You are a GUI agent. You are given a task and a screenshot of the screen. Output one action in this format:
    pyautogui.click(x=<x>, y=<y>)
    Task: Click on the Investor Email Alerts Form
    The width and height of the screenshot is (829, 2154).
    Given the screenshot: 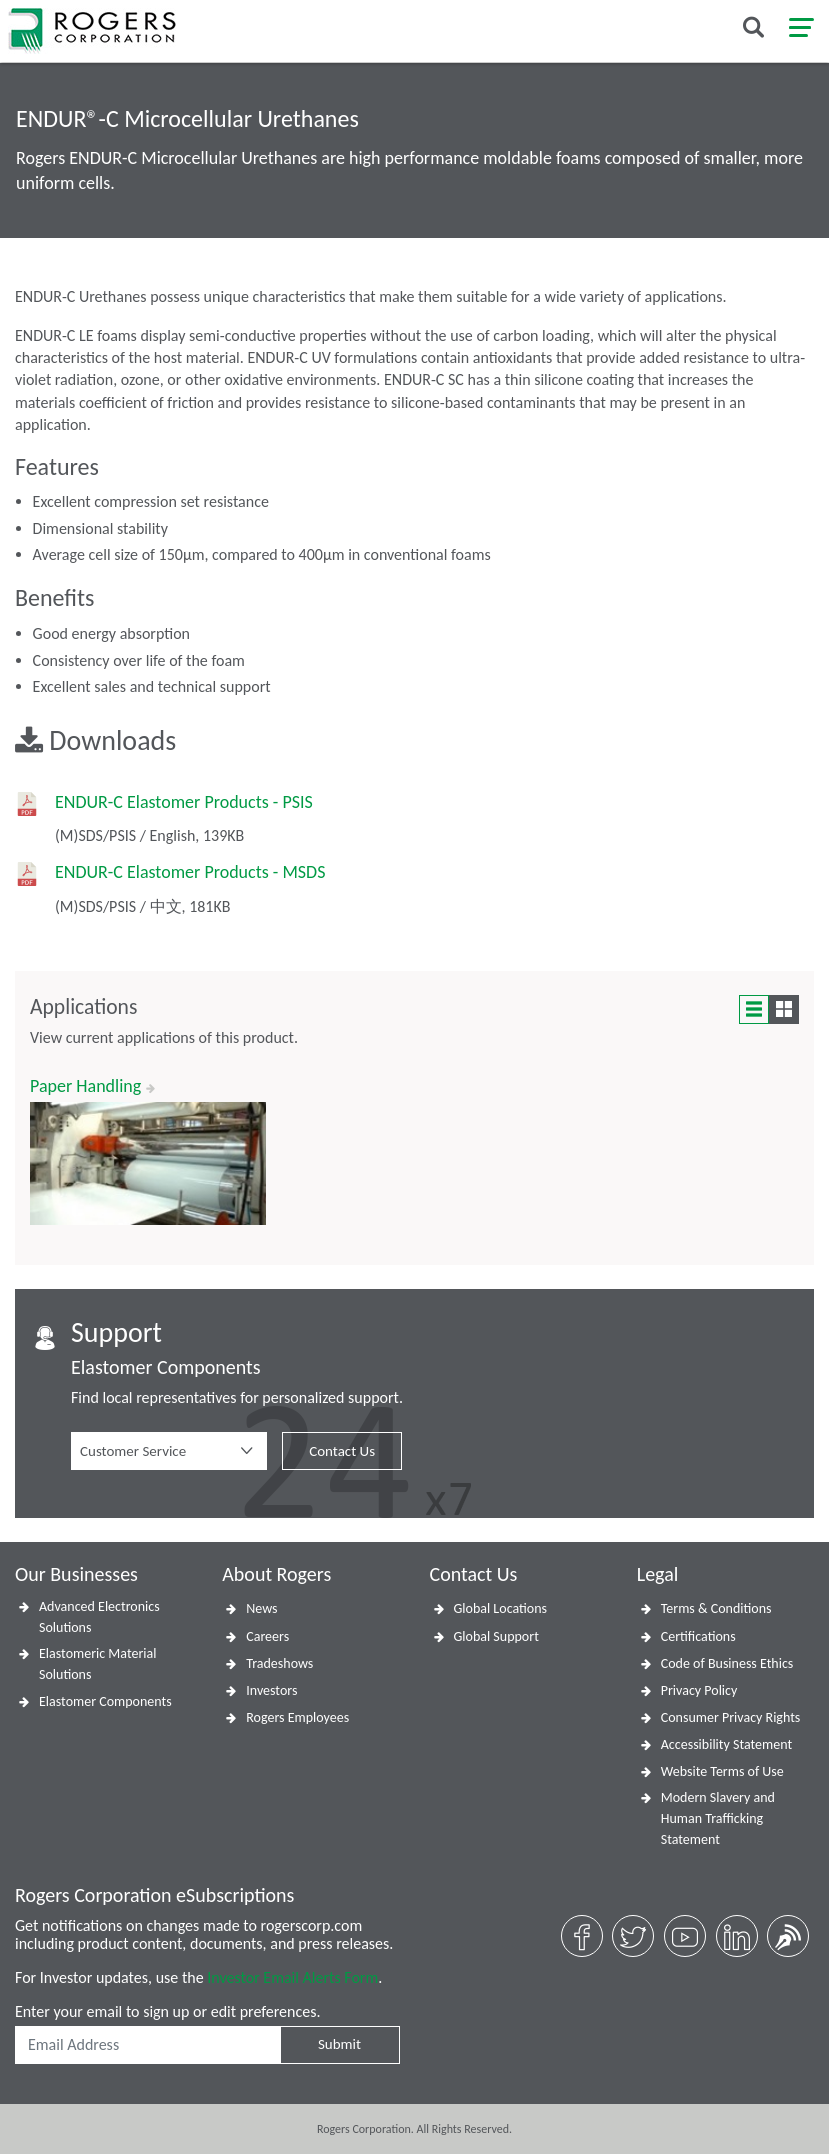 What is the action you would take?
    pyautogui.click(x=292, y=1977)
    